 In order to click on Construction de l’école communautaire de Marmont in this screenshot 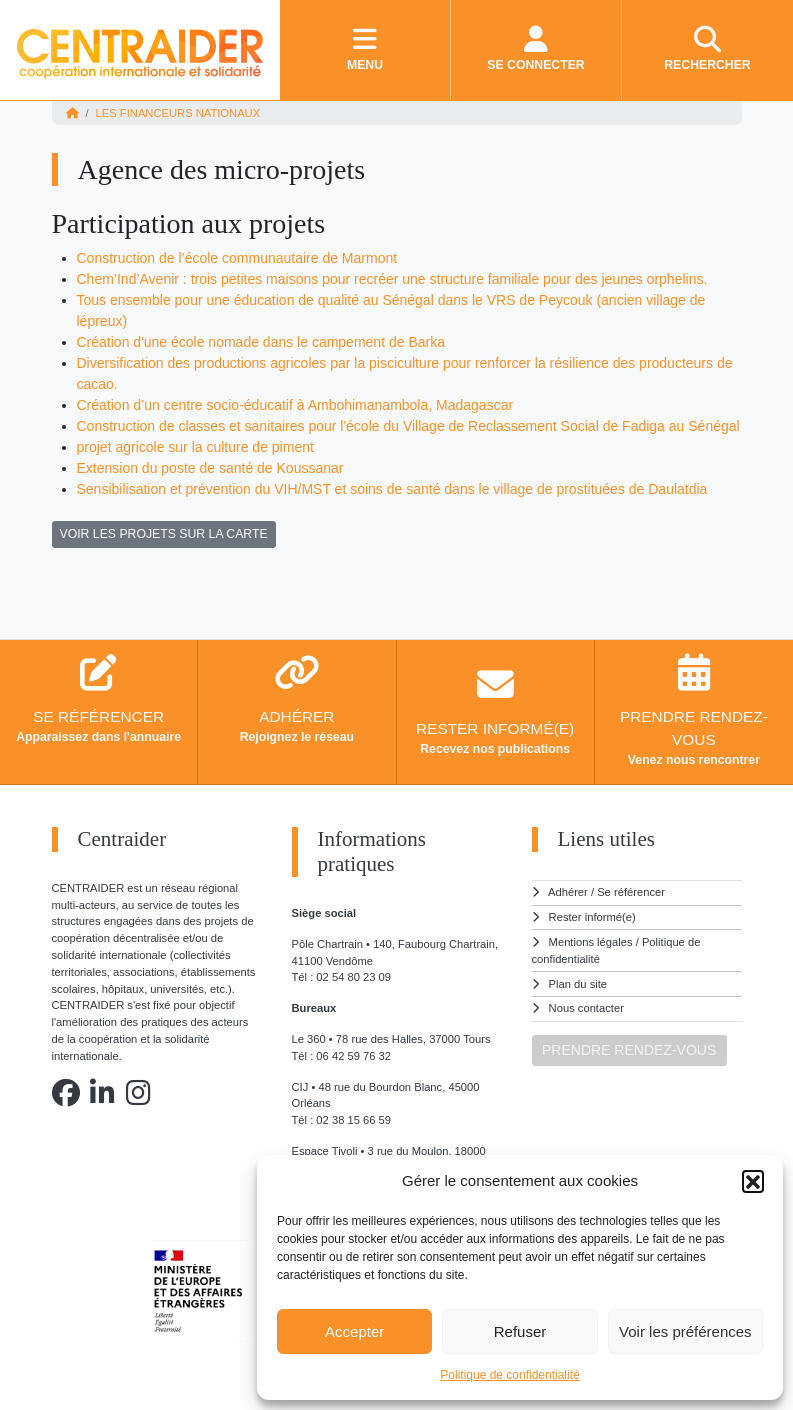, I will do `click(237, 258)`.